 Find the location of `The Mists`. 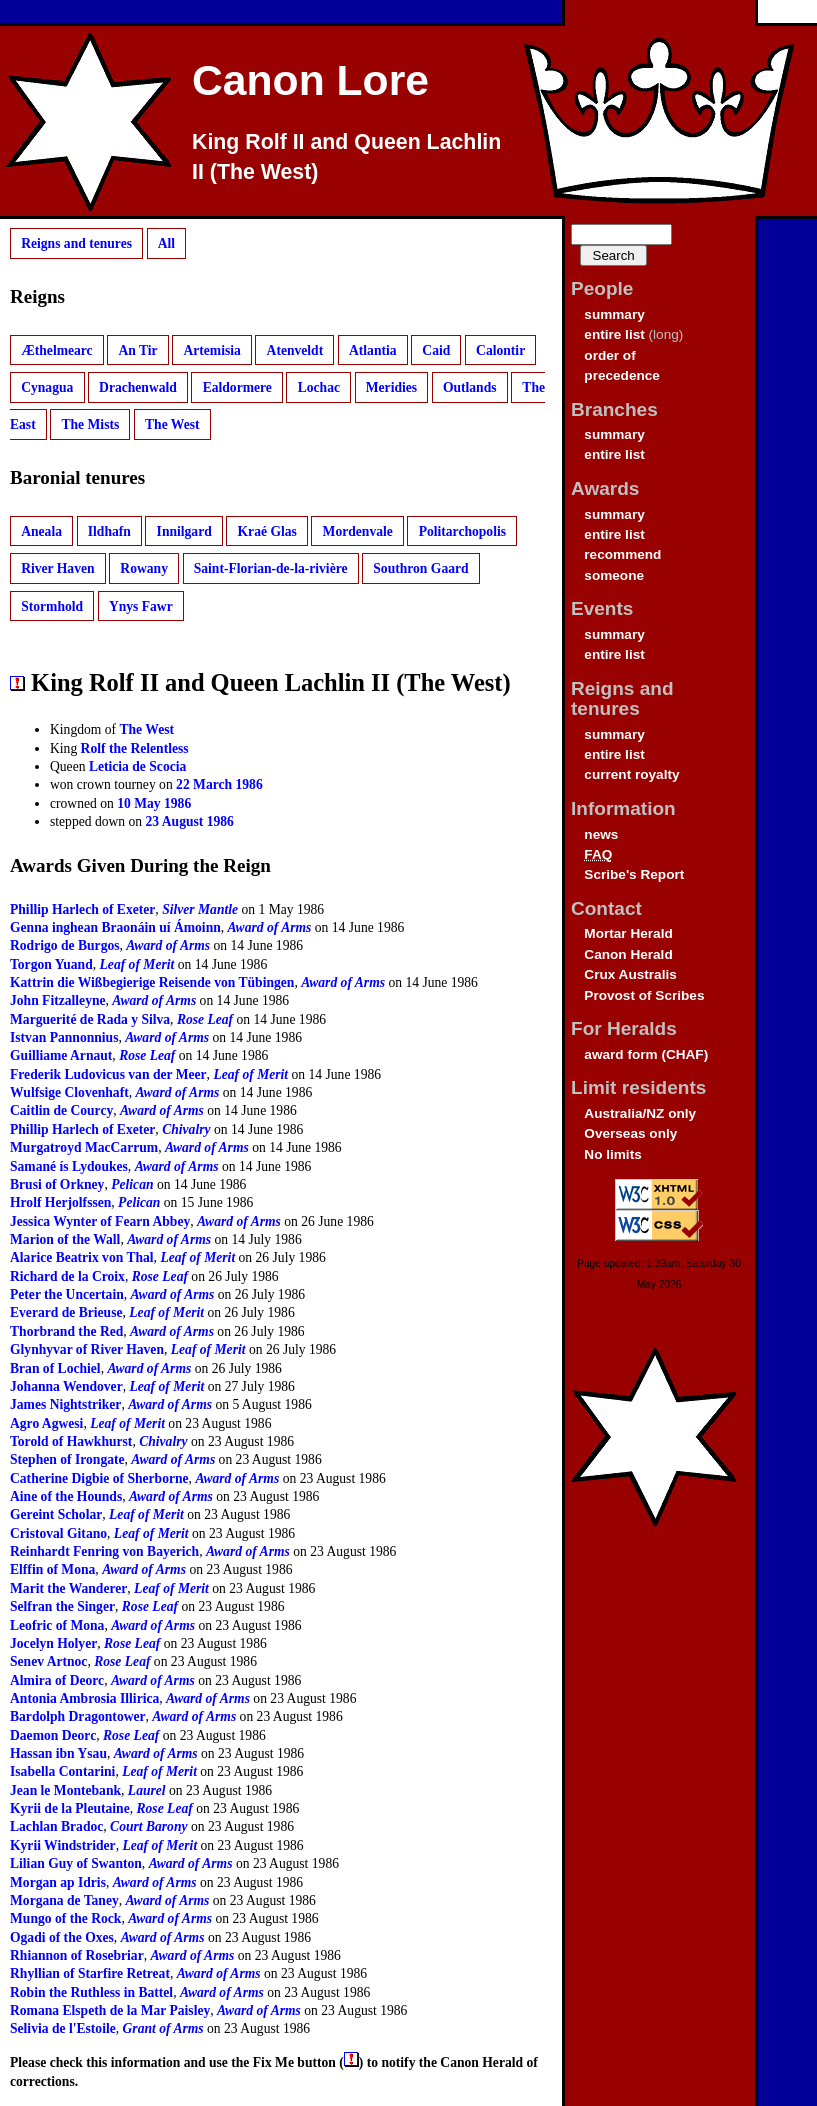

The Mists is located at coordinates (90, 424).